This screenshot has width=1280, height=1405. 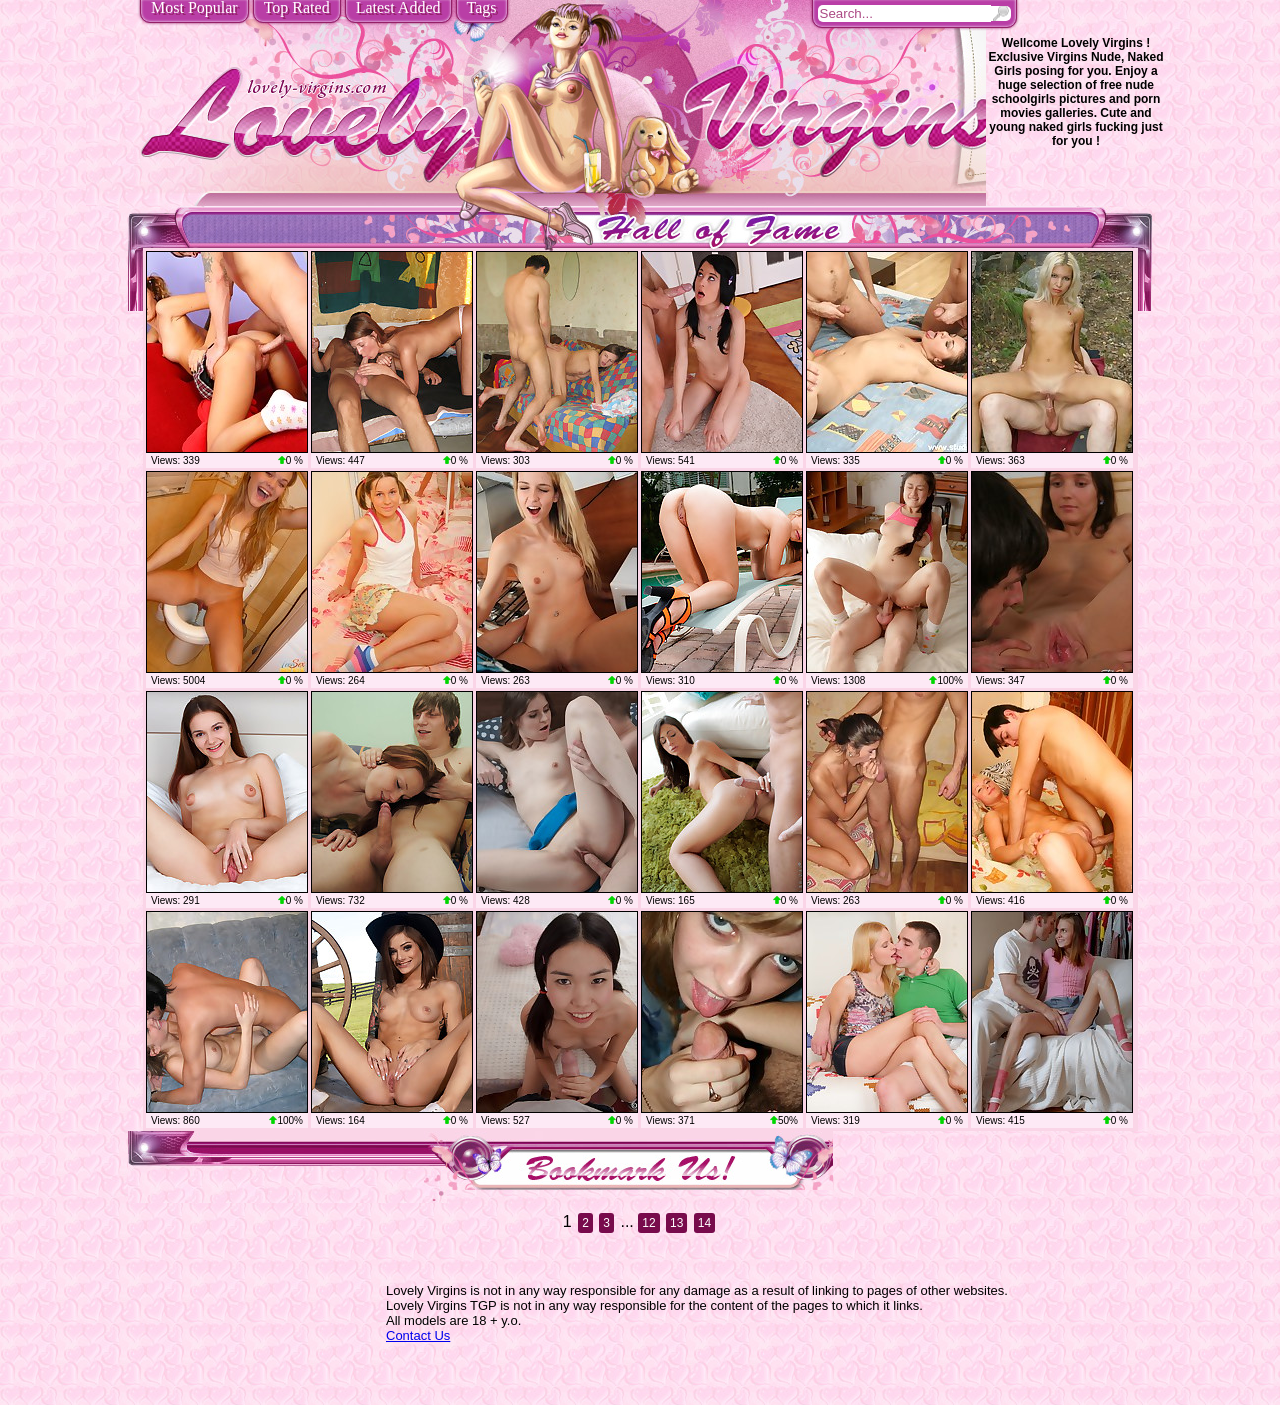 What do you see at coordinates (418, 1335) in the screenshot?
I see `Contact Us` at bounding box center [418, 1335].